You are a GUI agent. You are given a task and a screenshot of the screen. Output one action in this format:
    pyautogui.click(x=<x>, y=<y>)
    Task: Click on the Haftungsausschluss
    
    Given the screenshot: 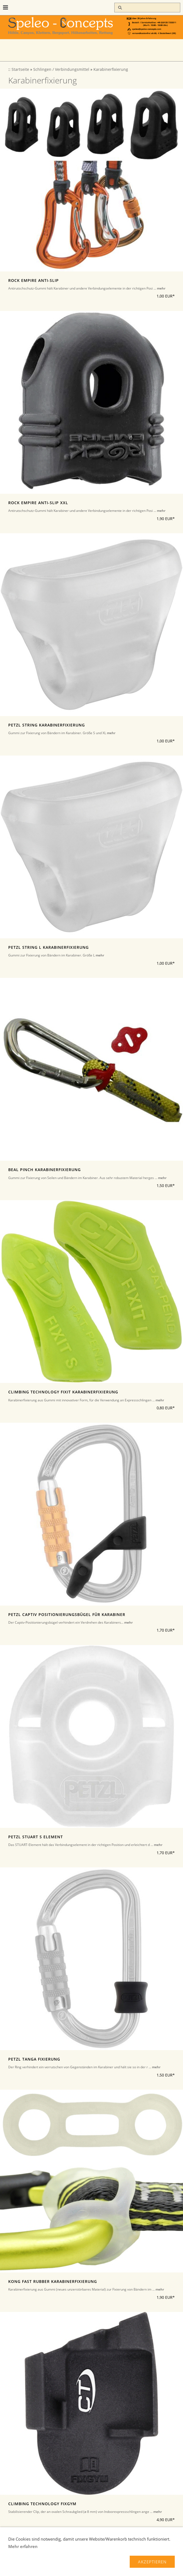 What is the action you would take?
    pyautogui.click(x=133, y=2568)
    